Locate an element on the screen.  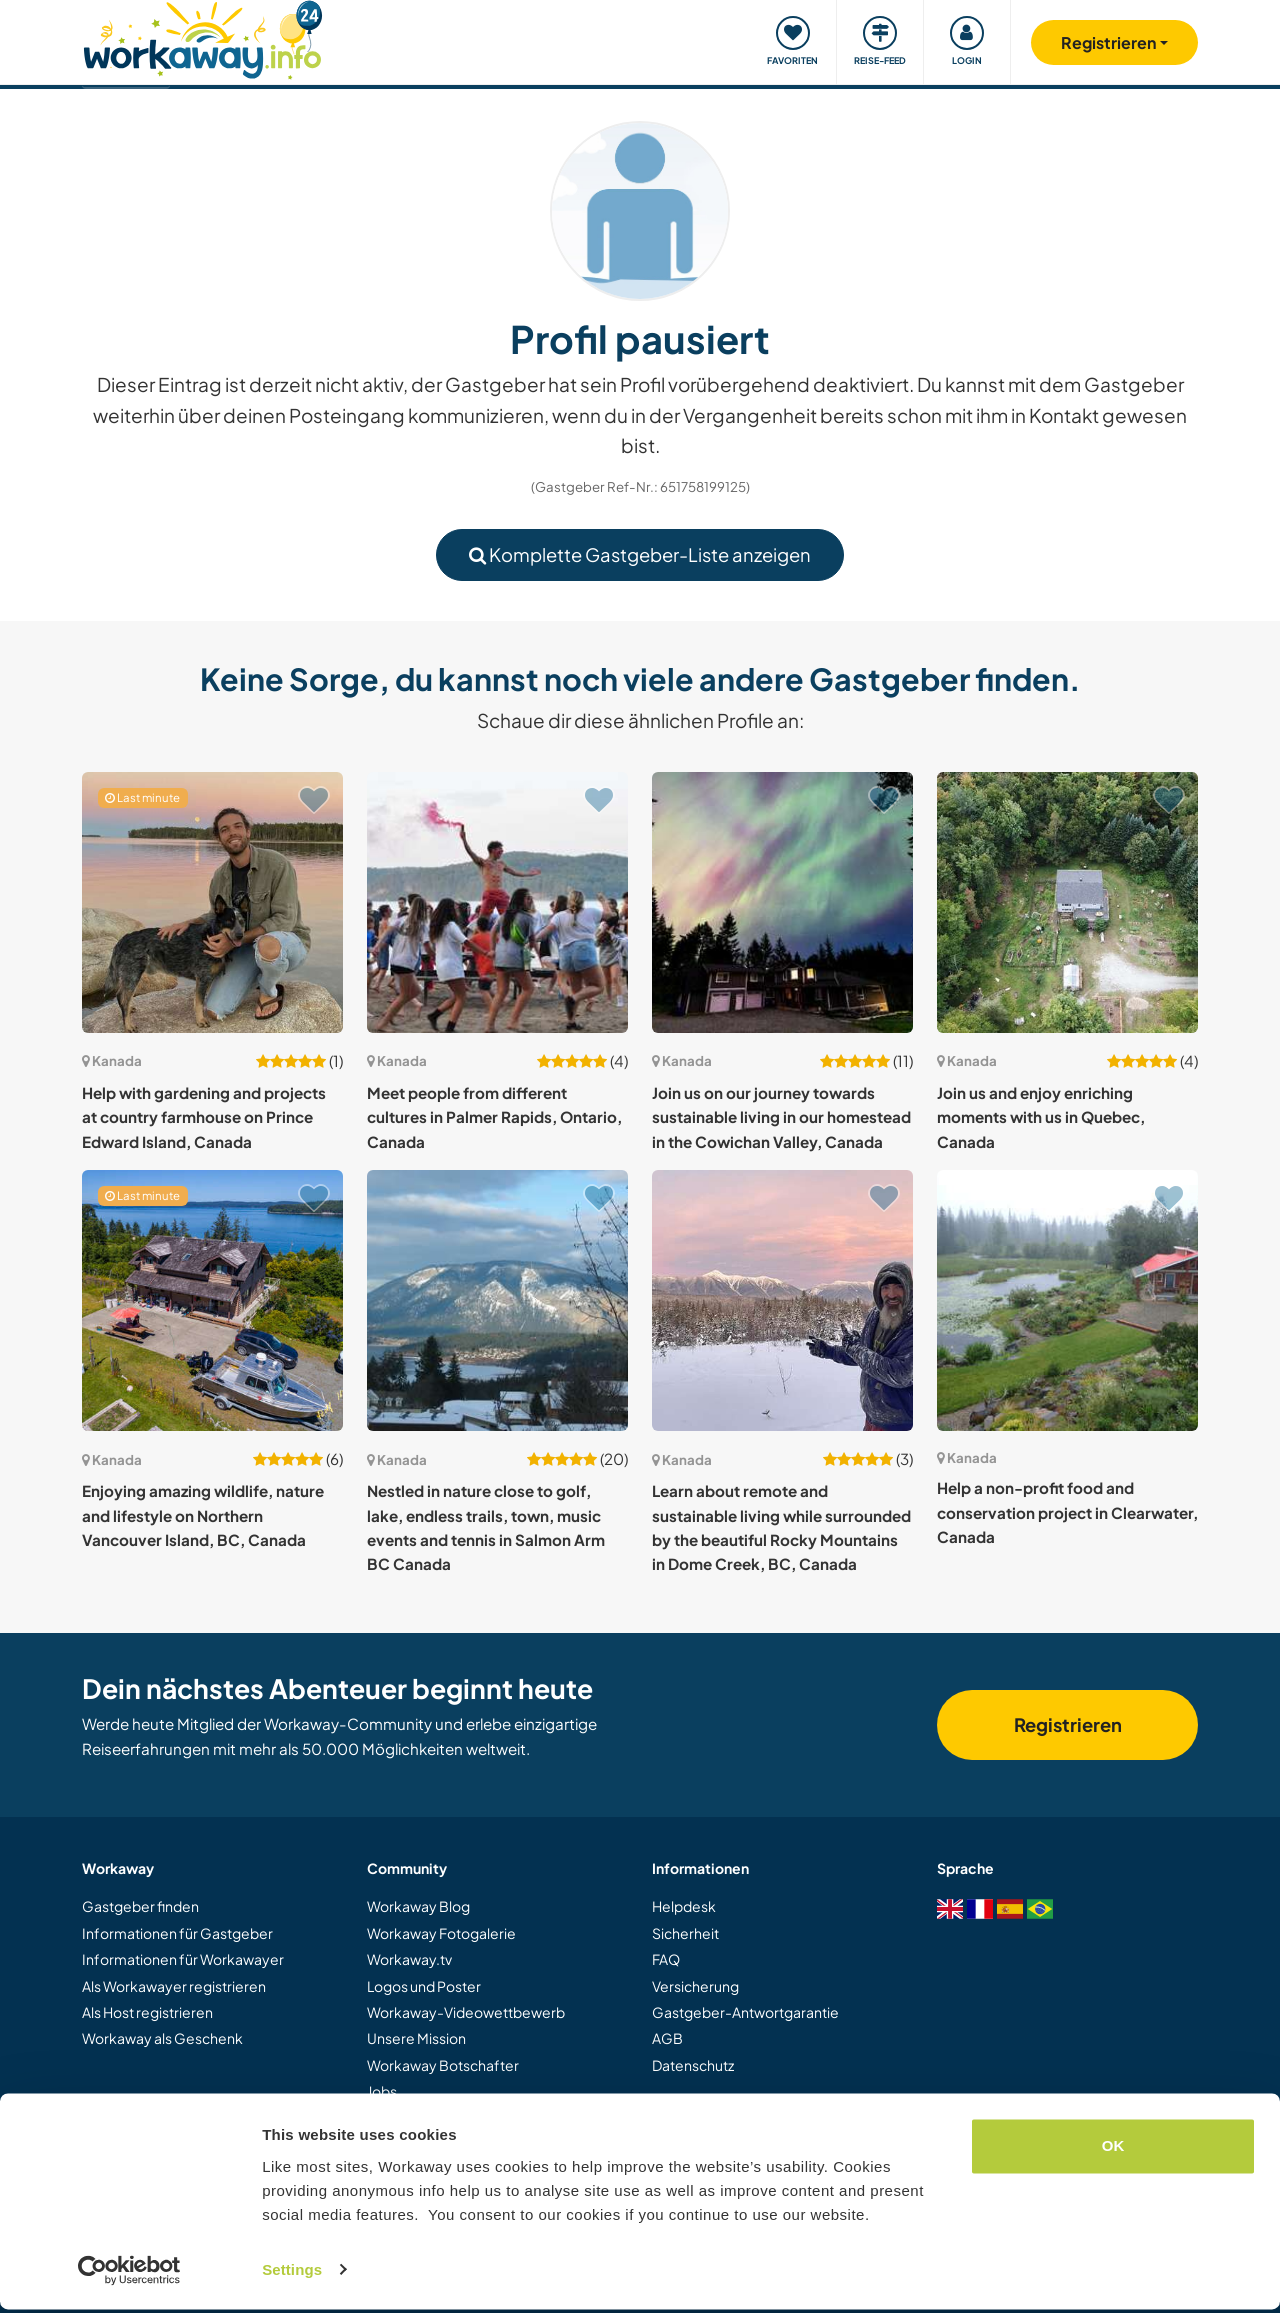
[Zeige Host: Help a non-profit food and conservation project in Clearwater, Canada] is located at coordinates (1067, 1300).